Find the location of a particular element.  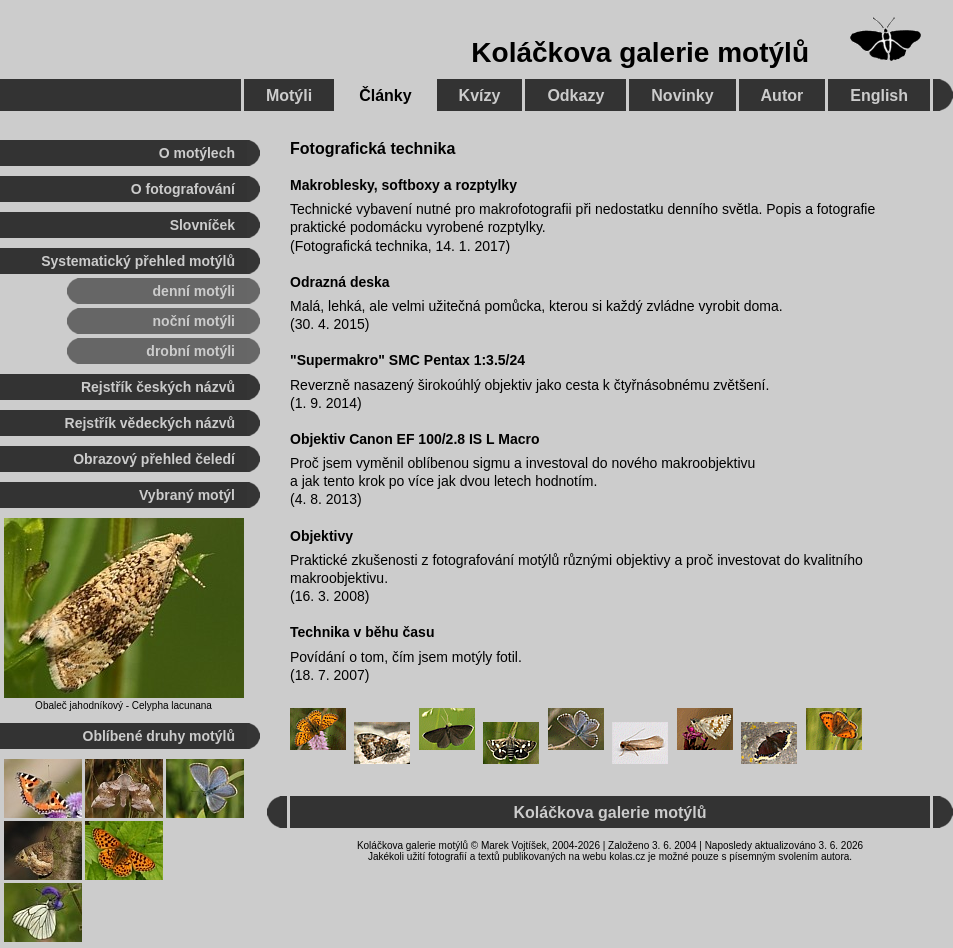

Objektivy is located at coordinates (321, 536).